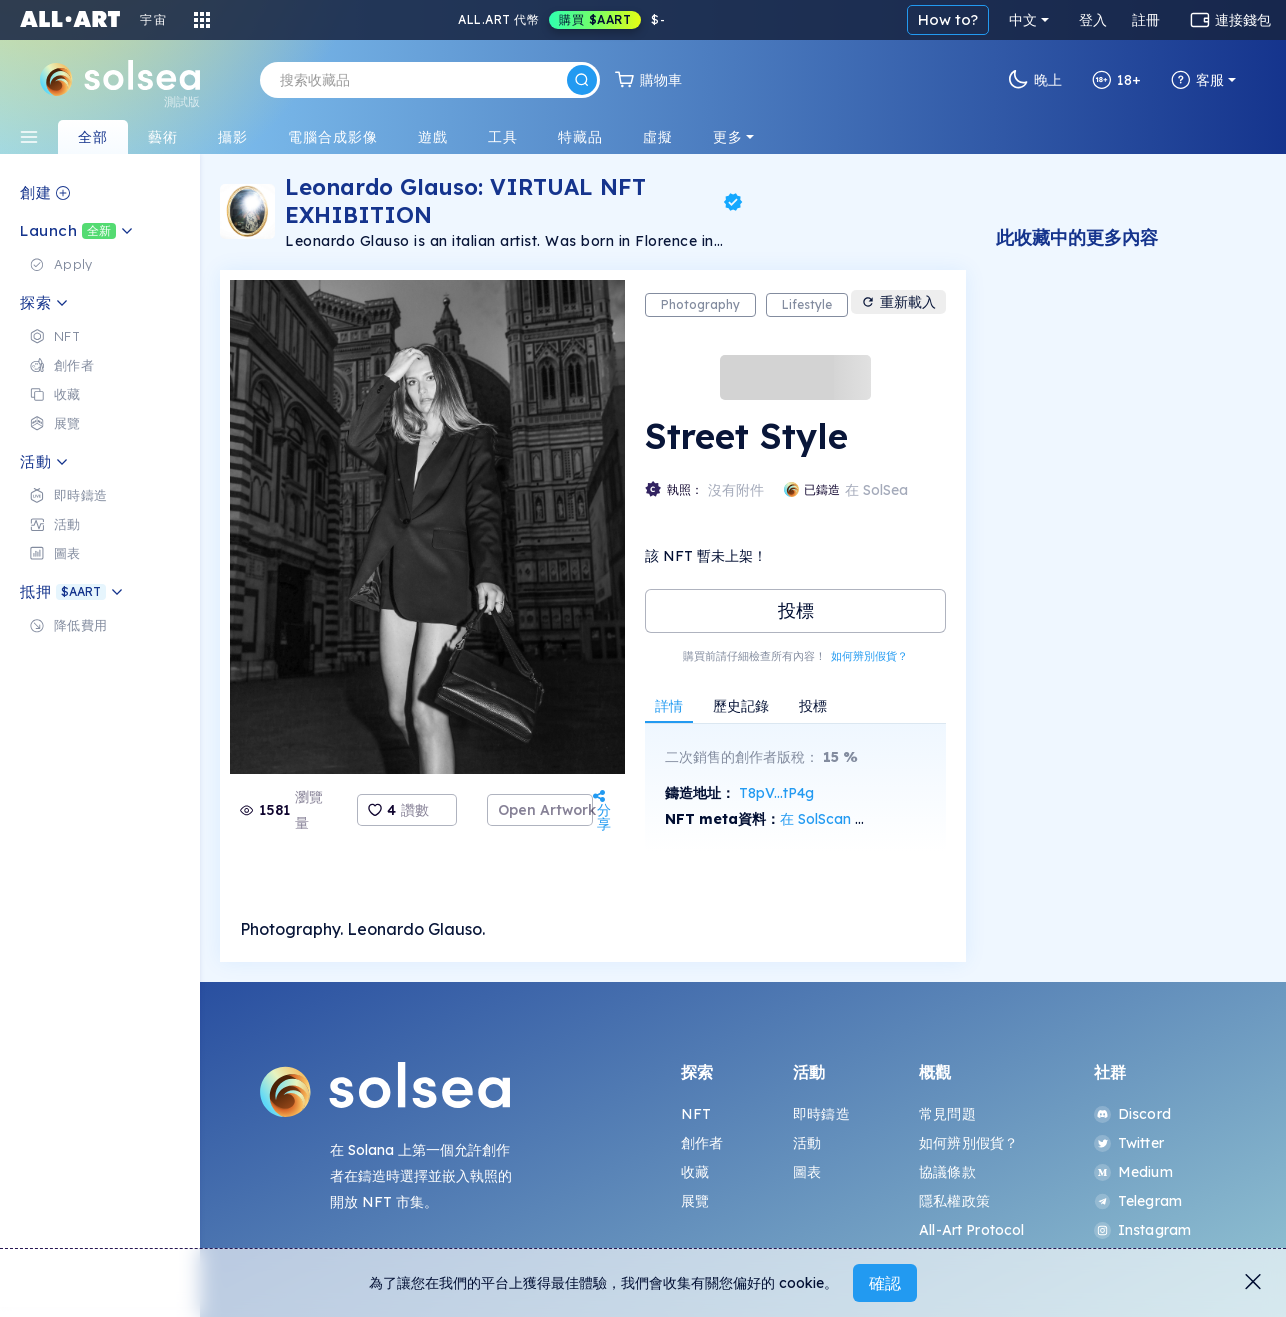  Describe the element at coordinates (898, 302) in the screenshot. I see `重新載入` at that location.